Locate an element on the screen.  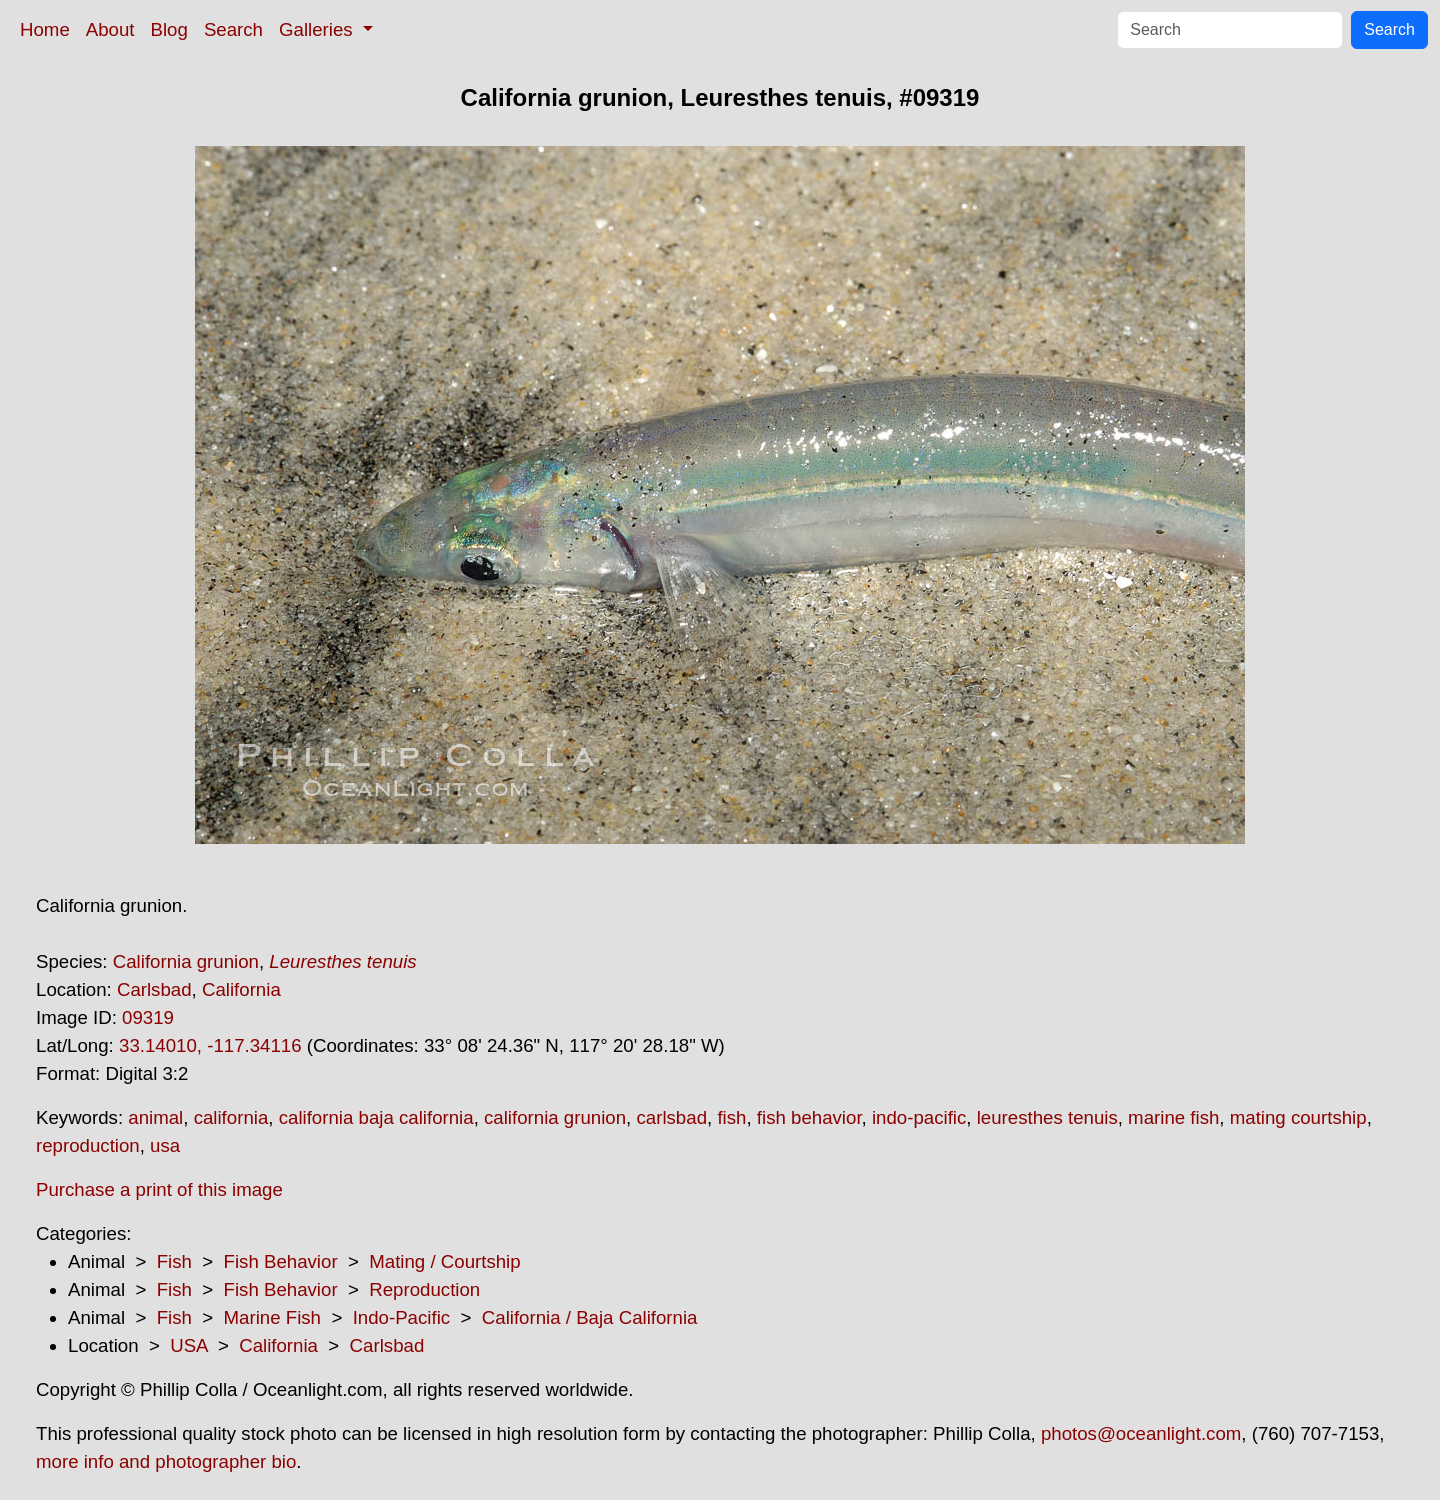
usa is located at coordinates (165, 1145).